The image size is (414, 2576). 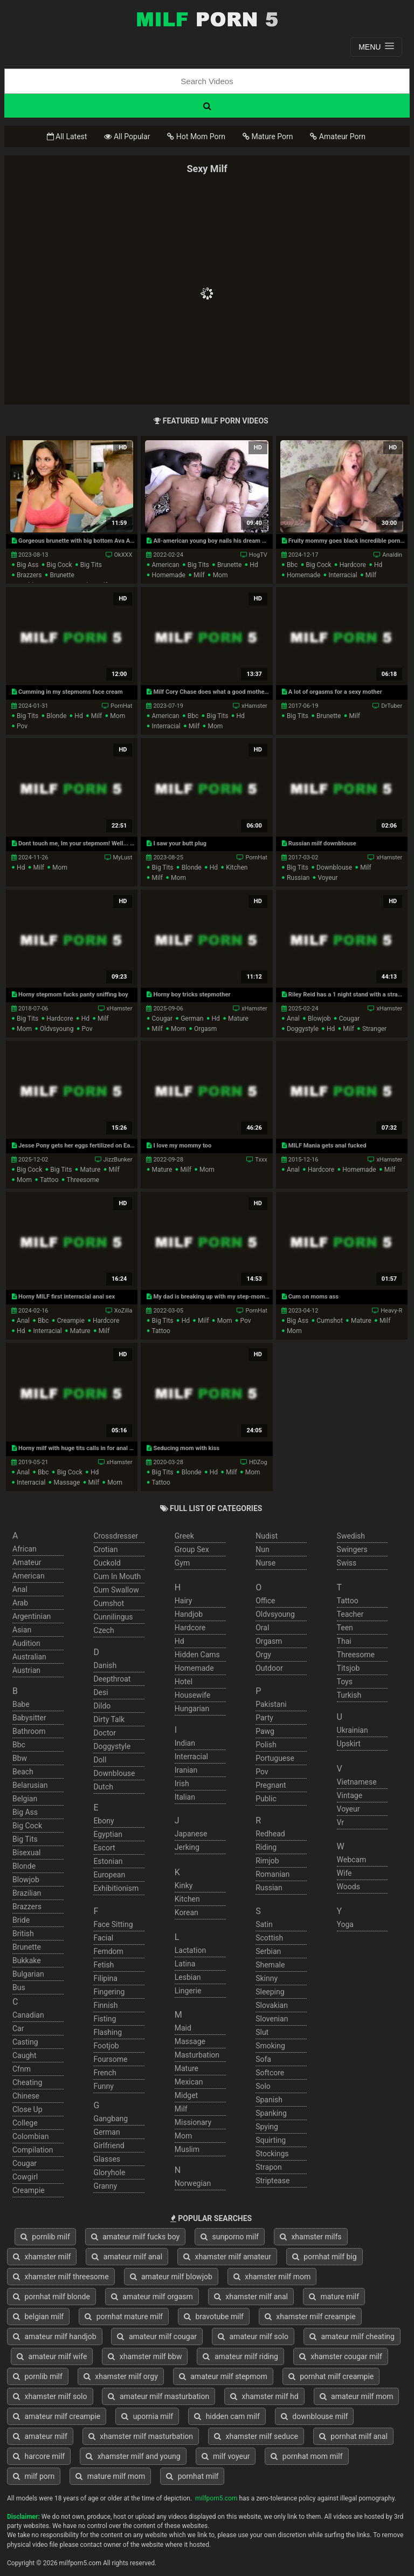 What do you see at coordinates (265, 1731) in the screenshot?
I see `pawg` at bounding box center [265, 1731].